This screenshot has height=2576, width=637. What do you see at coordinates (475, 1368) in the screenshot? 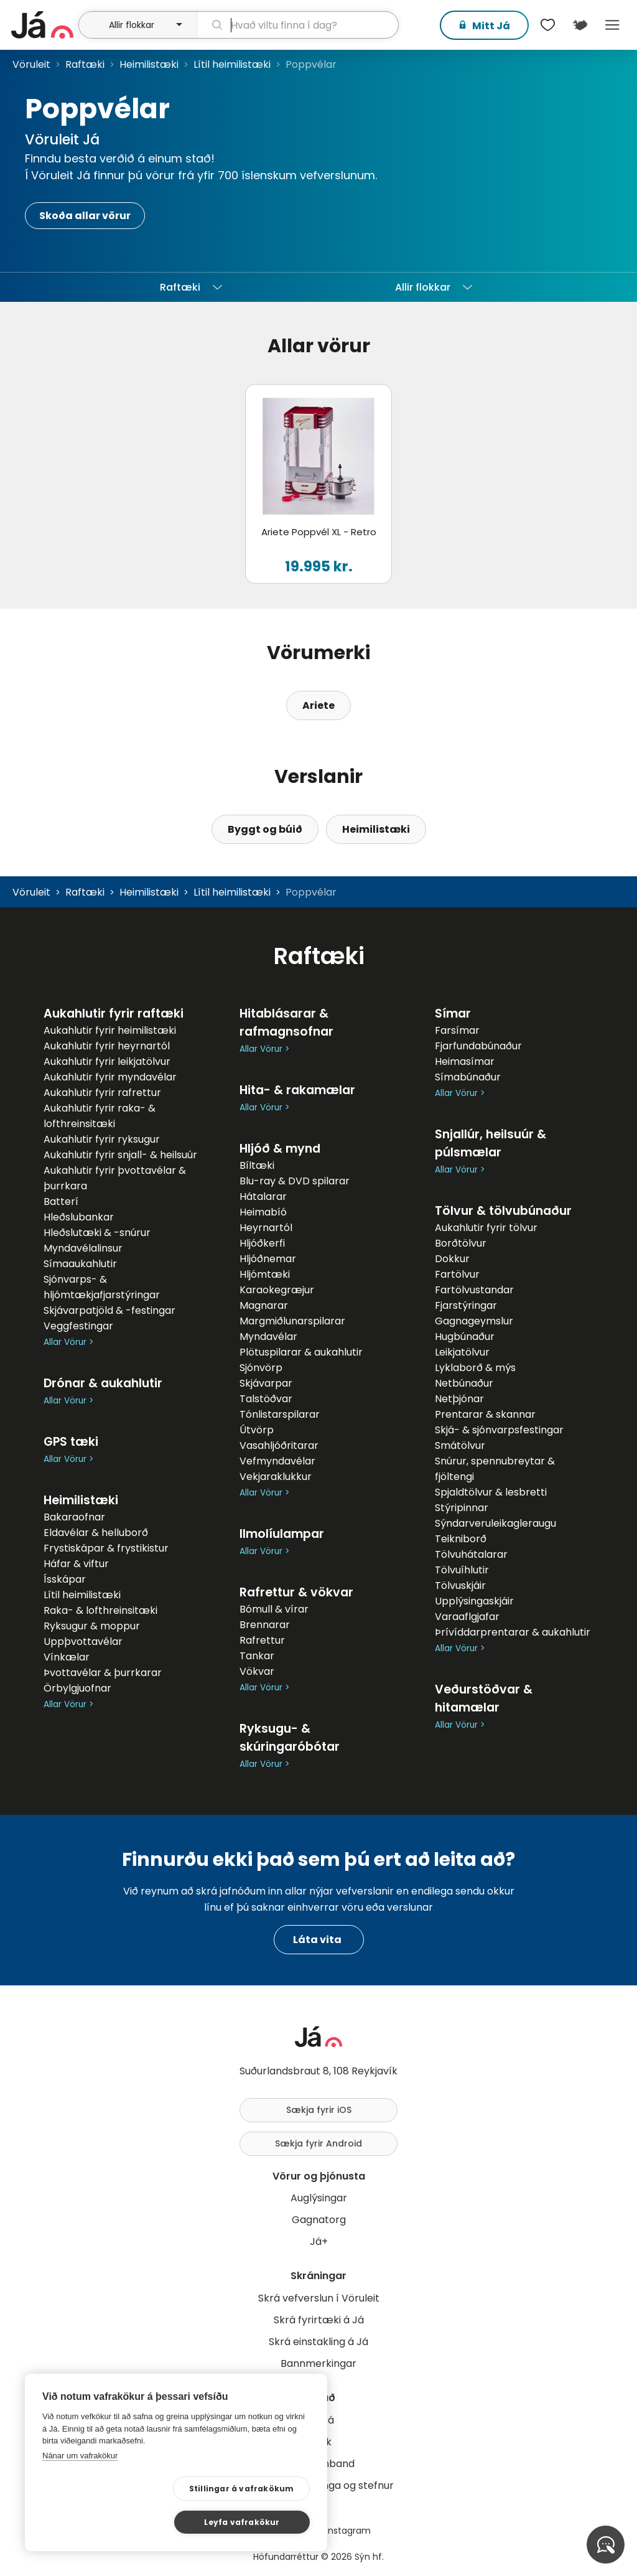
I see `Lyklaborð & mýs` at bounding box center [475, 1368].